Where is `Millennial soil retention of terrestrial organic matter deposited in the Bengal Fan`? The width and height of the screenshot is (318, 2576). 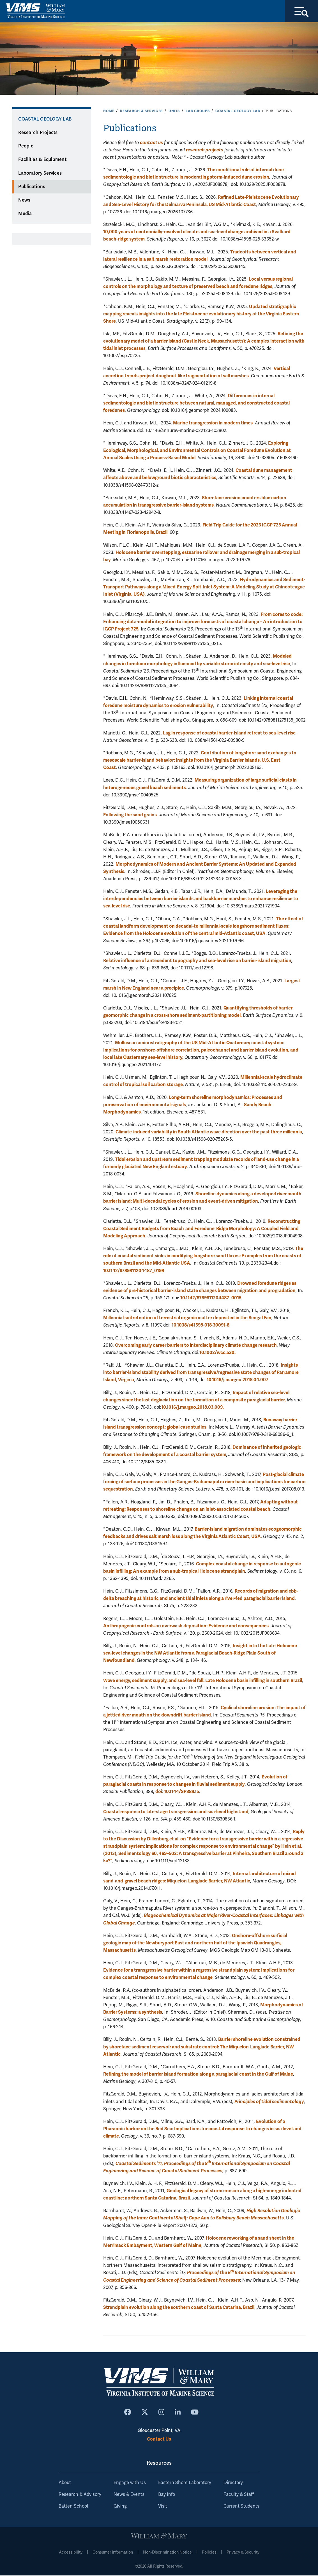
Millennial soil retention of terrestrial organic matter deposited in the Bengal Fan is located at coordinates (187, 1319).